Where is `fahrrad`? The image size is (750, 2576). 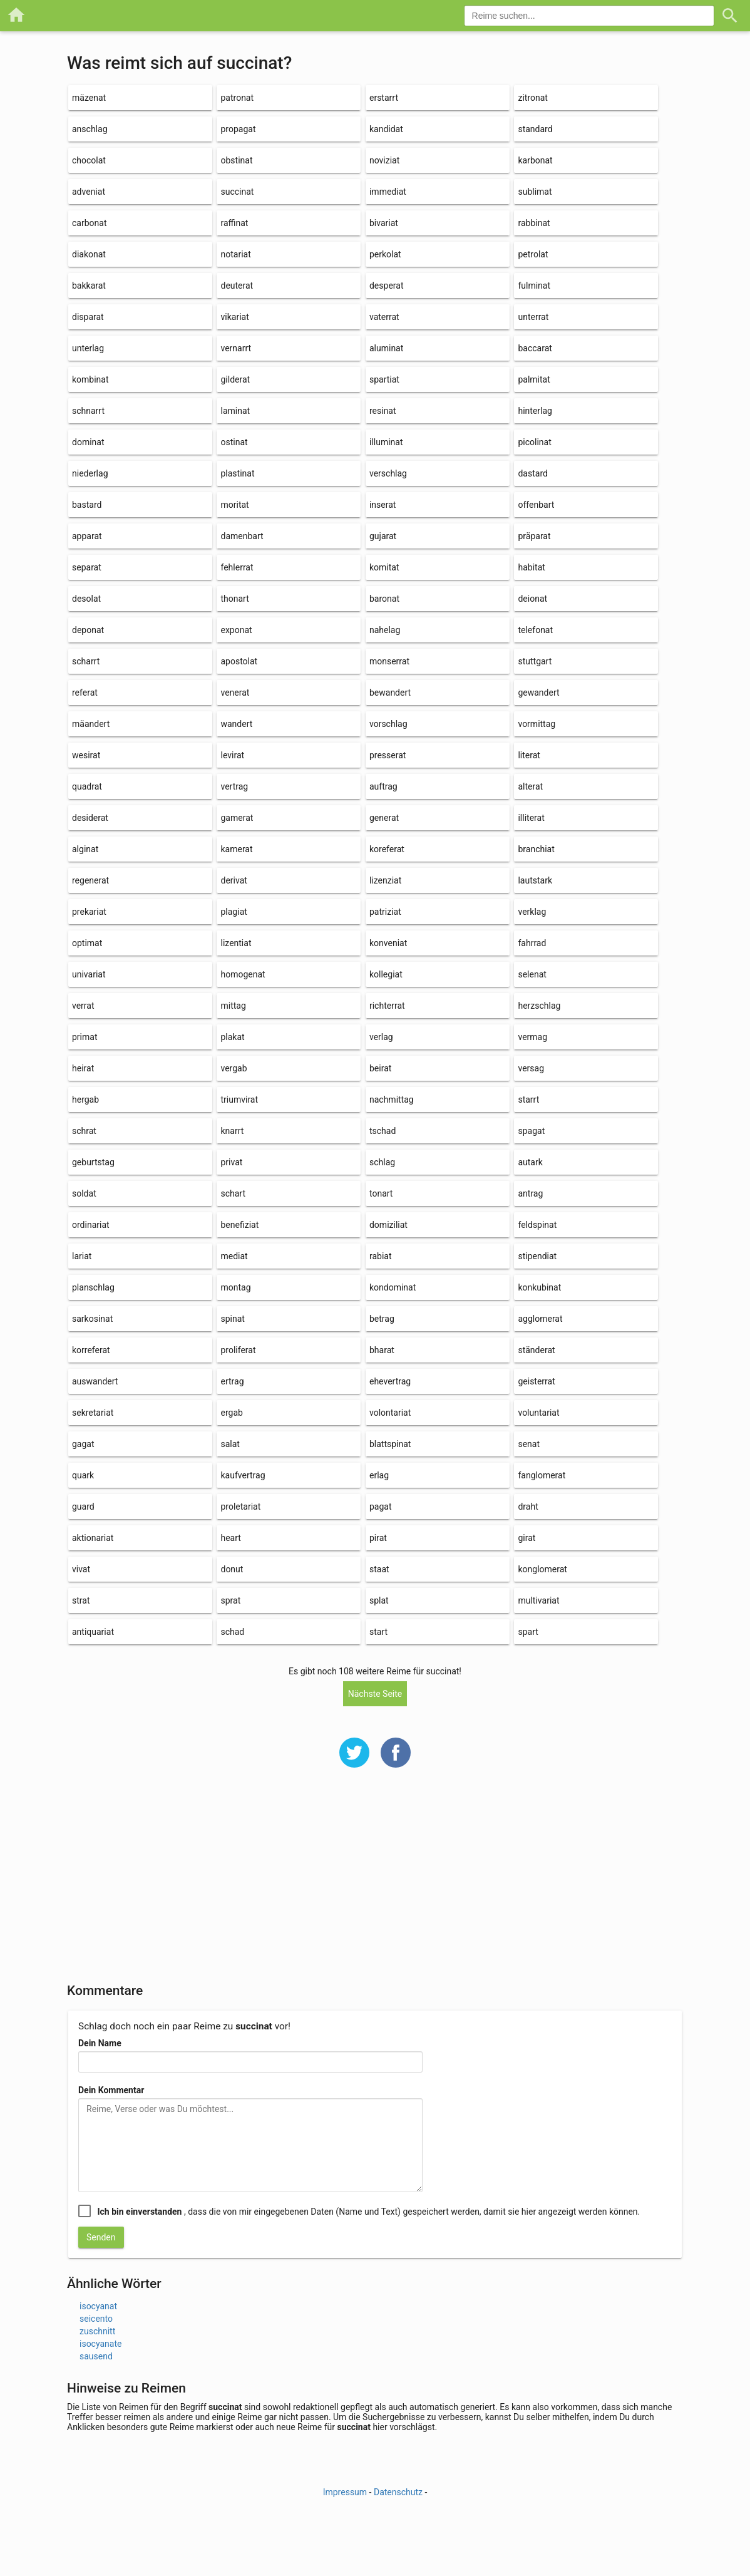 fahrrad is located at coordinates (532, 943).